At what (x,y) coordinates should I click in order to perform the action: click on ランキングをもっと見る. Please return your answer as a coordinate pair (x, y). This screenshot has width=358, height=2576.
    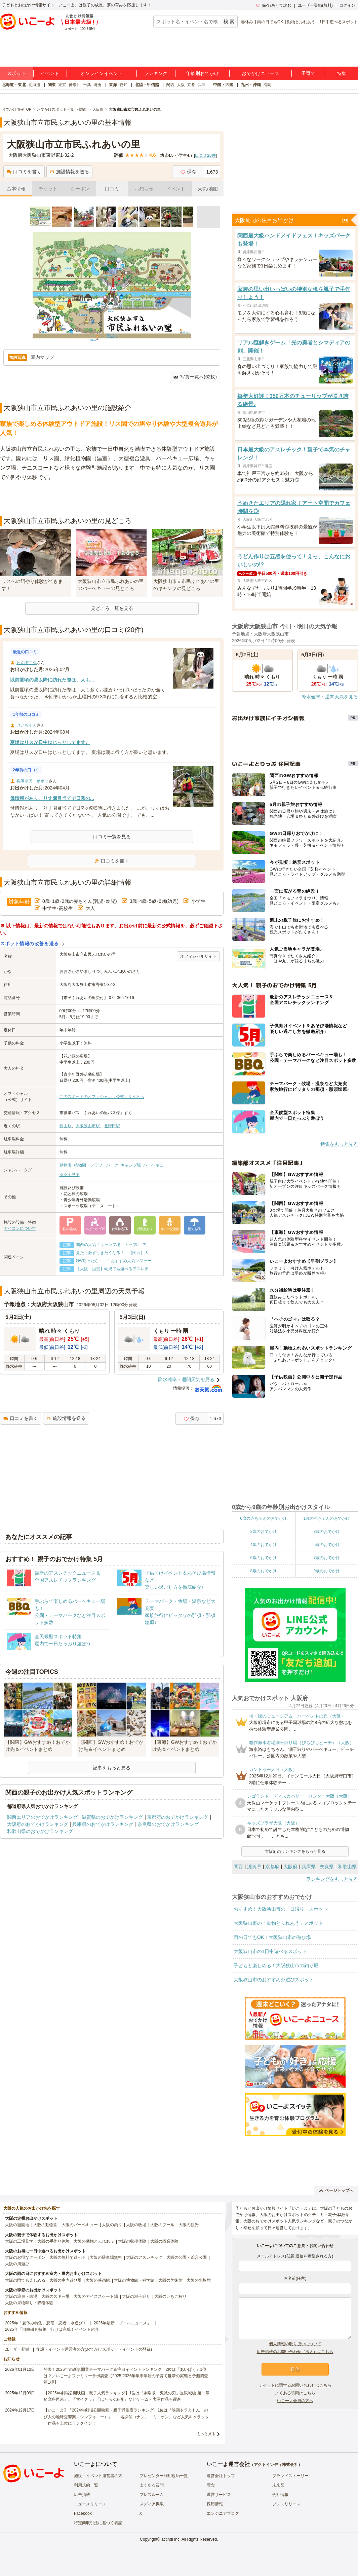
    Looking at the image, I should click on (332, 1879).